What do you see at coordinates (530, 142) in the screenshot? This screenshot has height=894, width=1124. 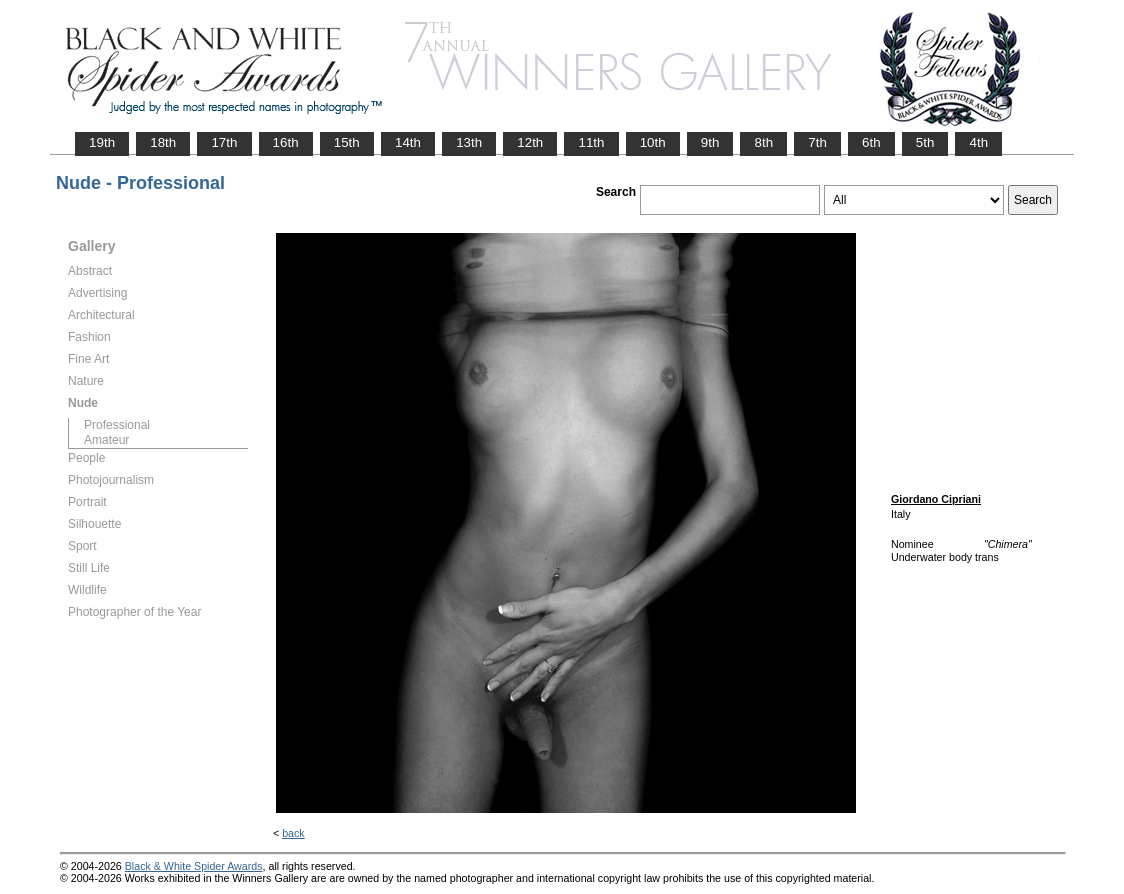 I see `12th` at bounding box center [530, 142].